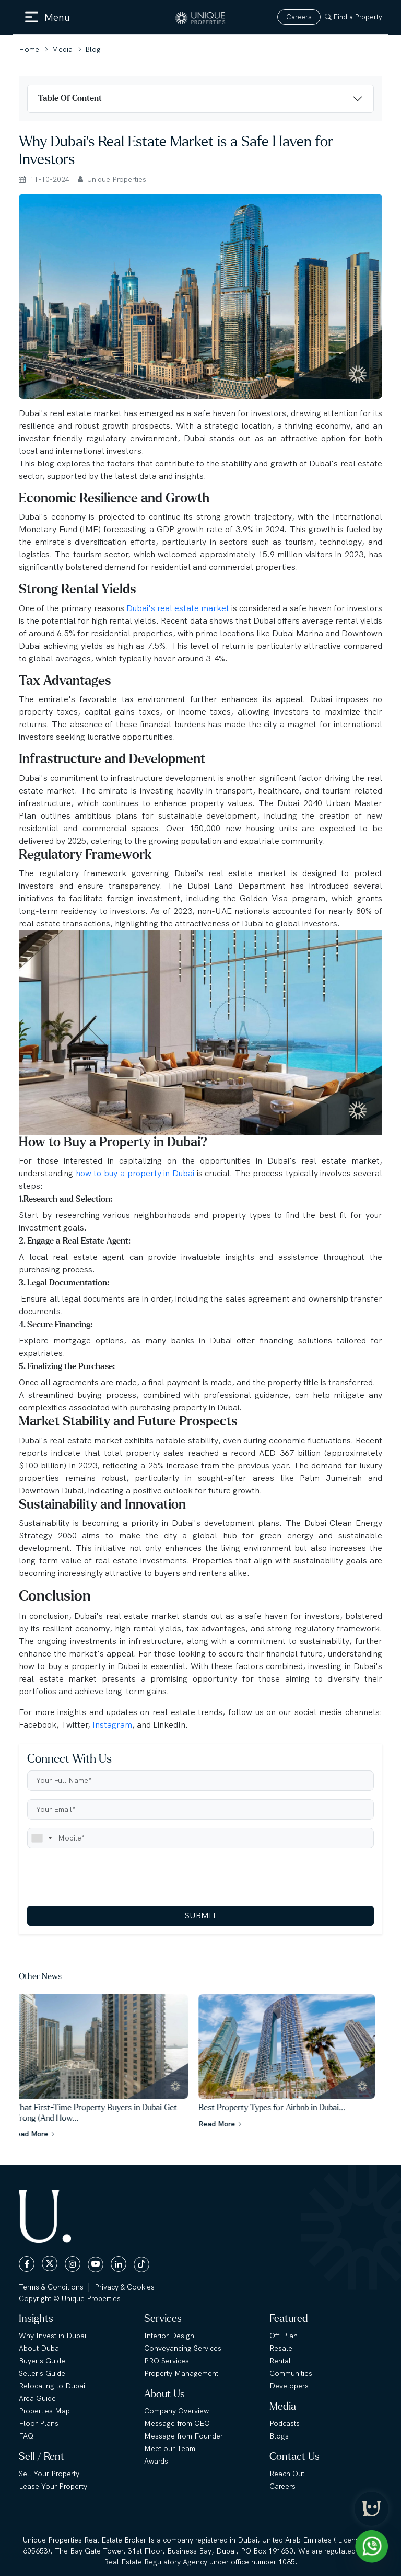  I want to click on Find a Property, so click(353, 17).